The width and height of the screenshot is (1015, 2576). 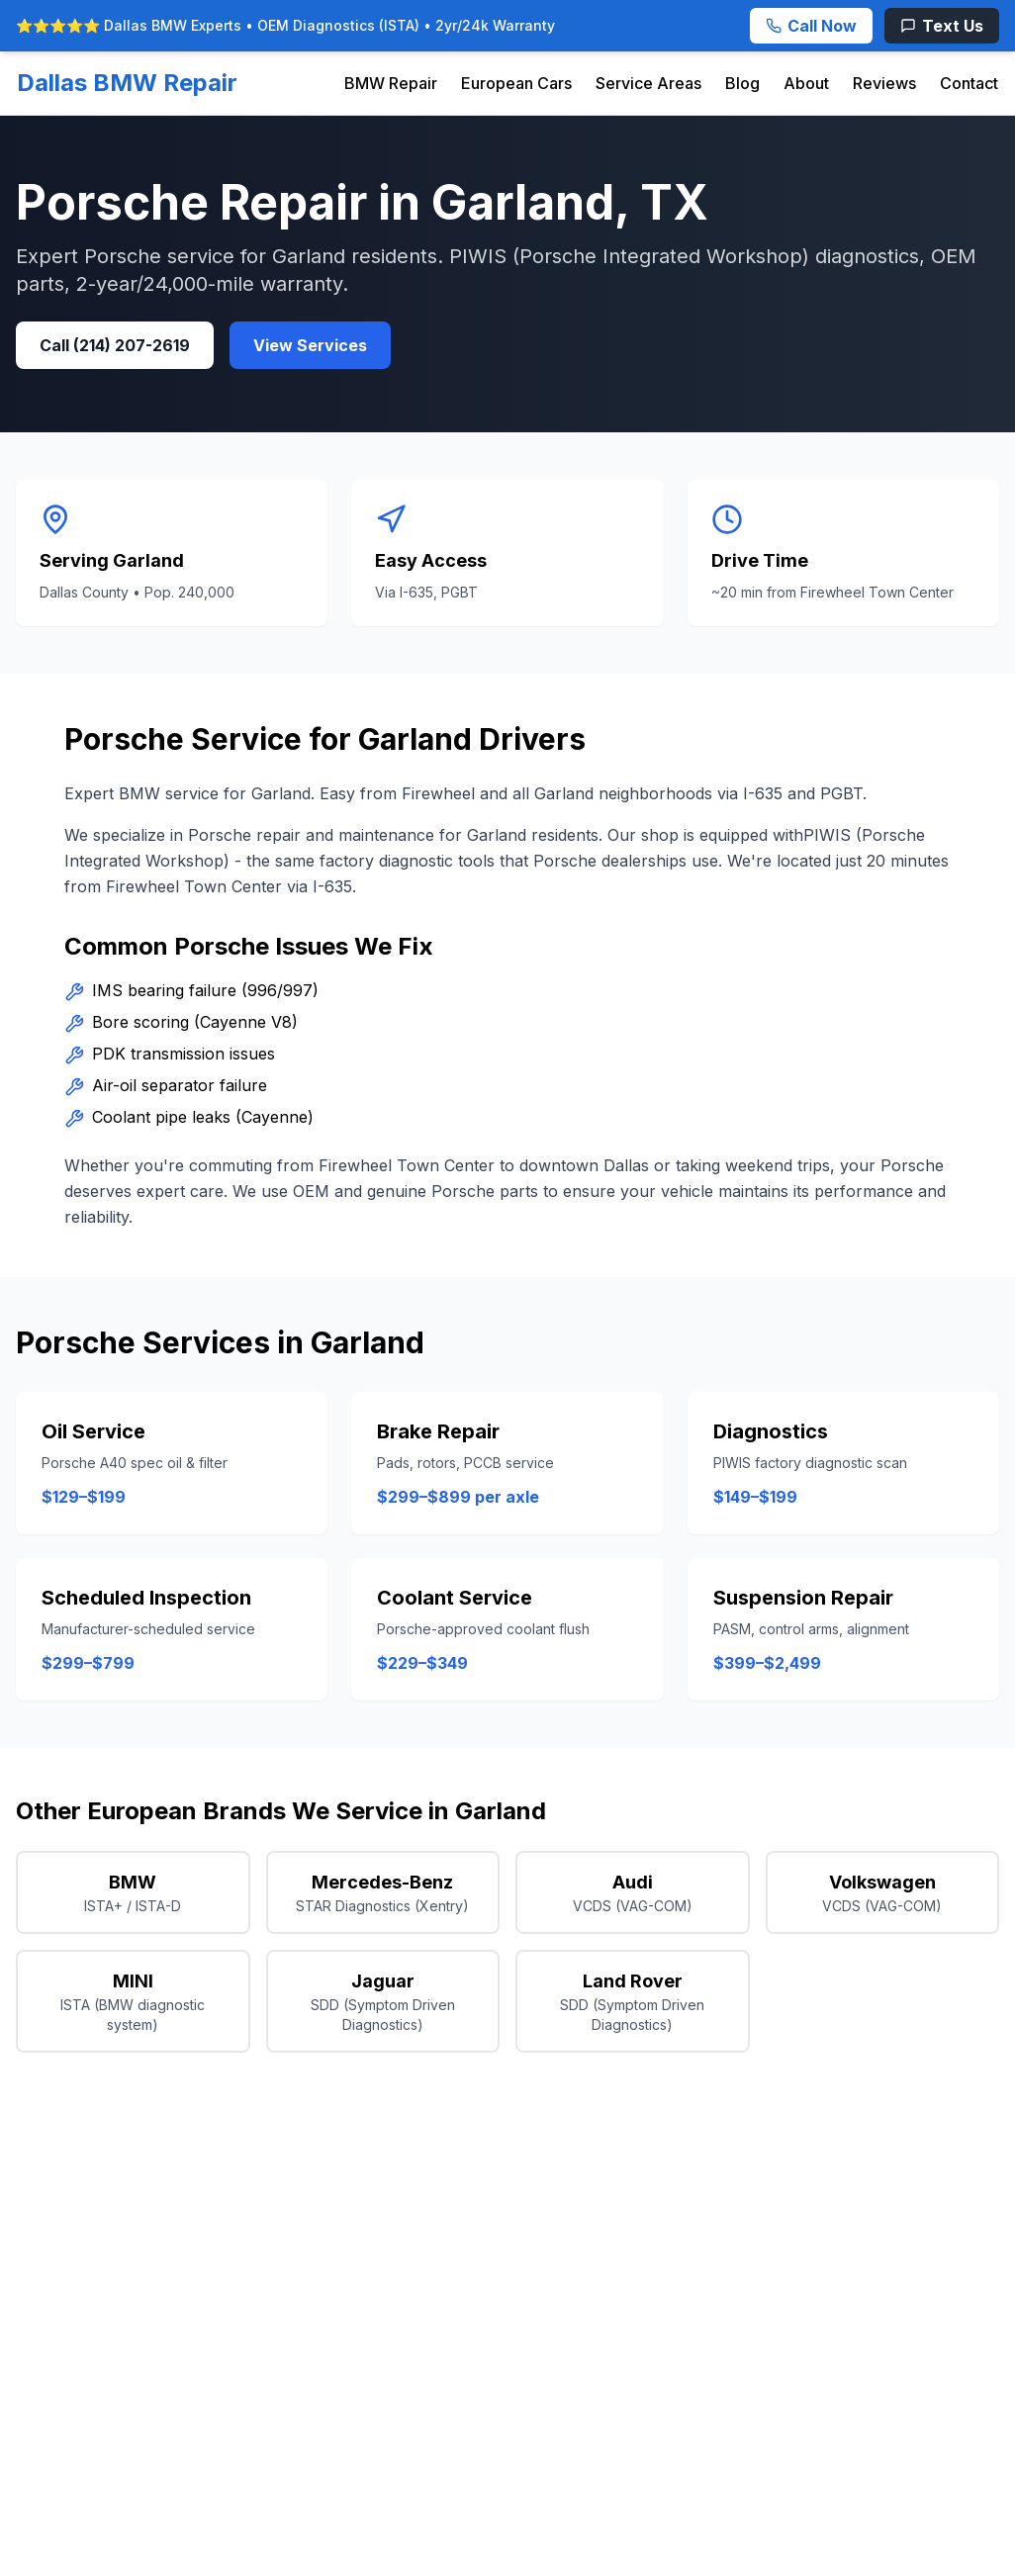 What do you see at coordinates (884, 83) in the screenshot?
I see `Reviews` at bounding box center [884, 83].